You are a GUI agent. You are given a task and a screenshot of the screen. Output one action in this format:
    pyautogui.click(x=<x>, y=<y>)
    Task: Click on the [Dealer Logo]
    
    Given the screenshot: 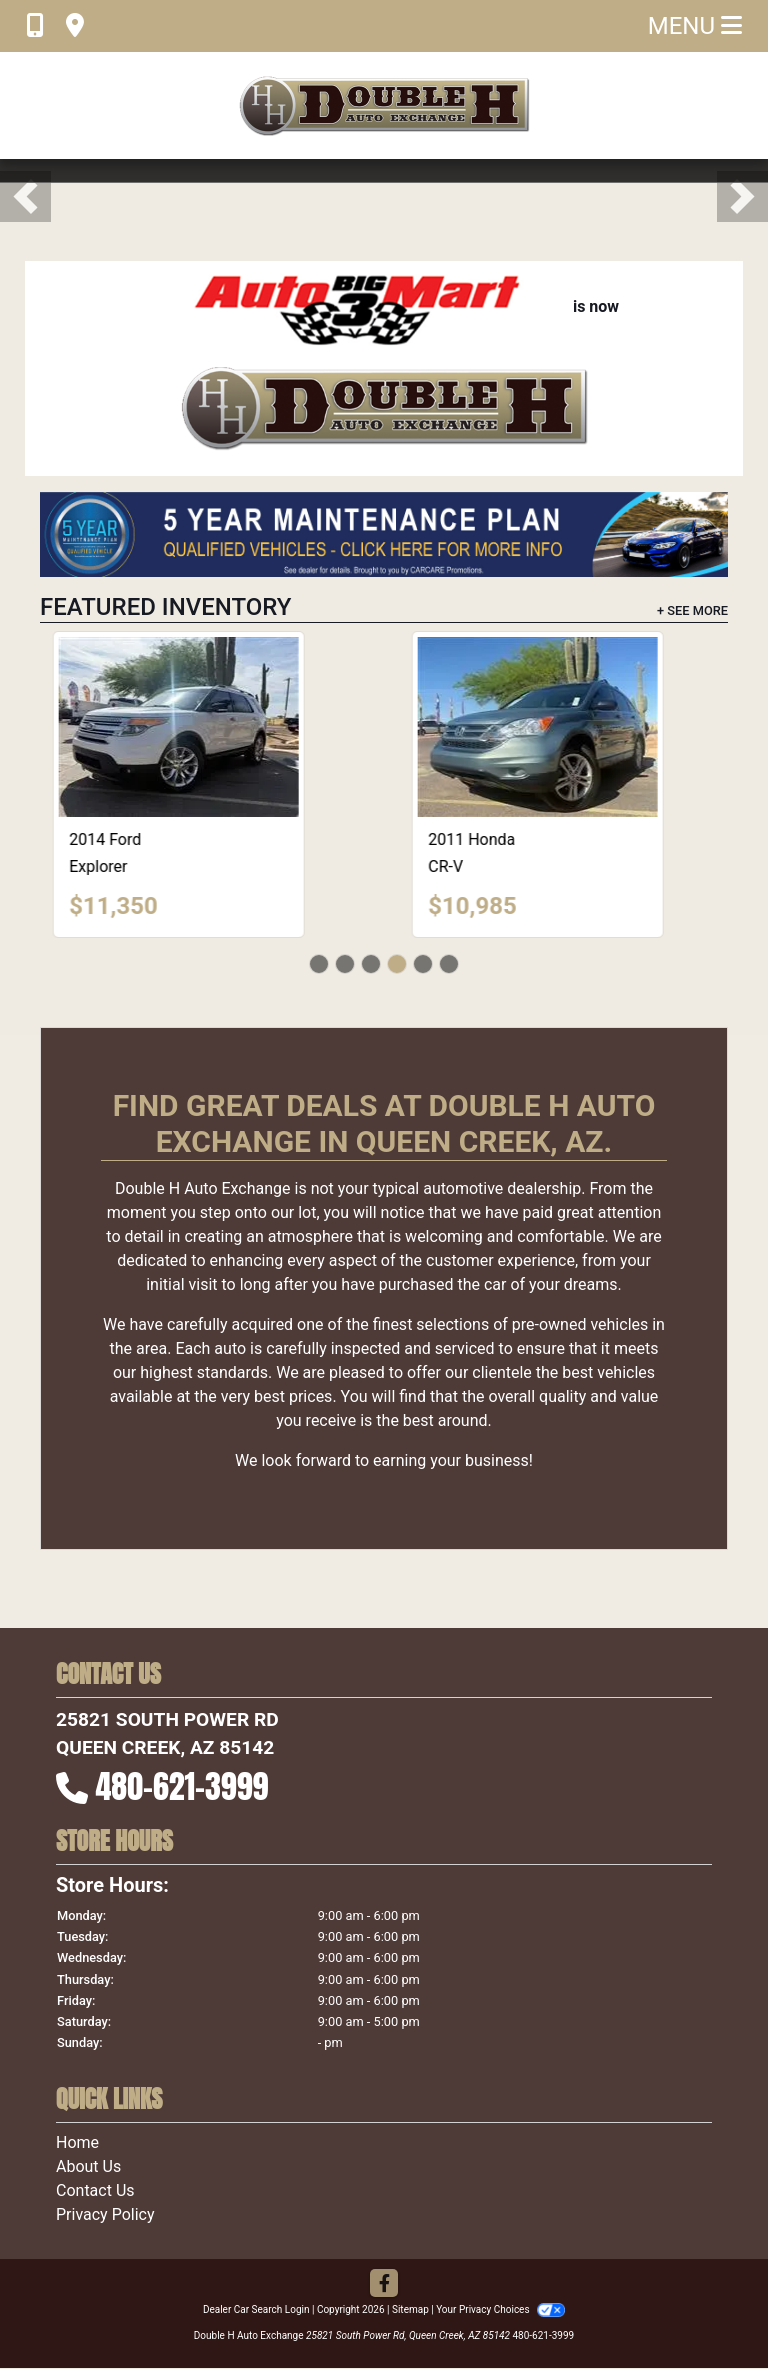 What is the action you would take?
    pyautogui.click(x=384, y=105)
    